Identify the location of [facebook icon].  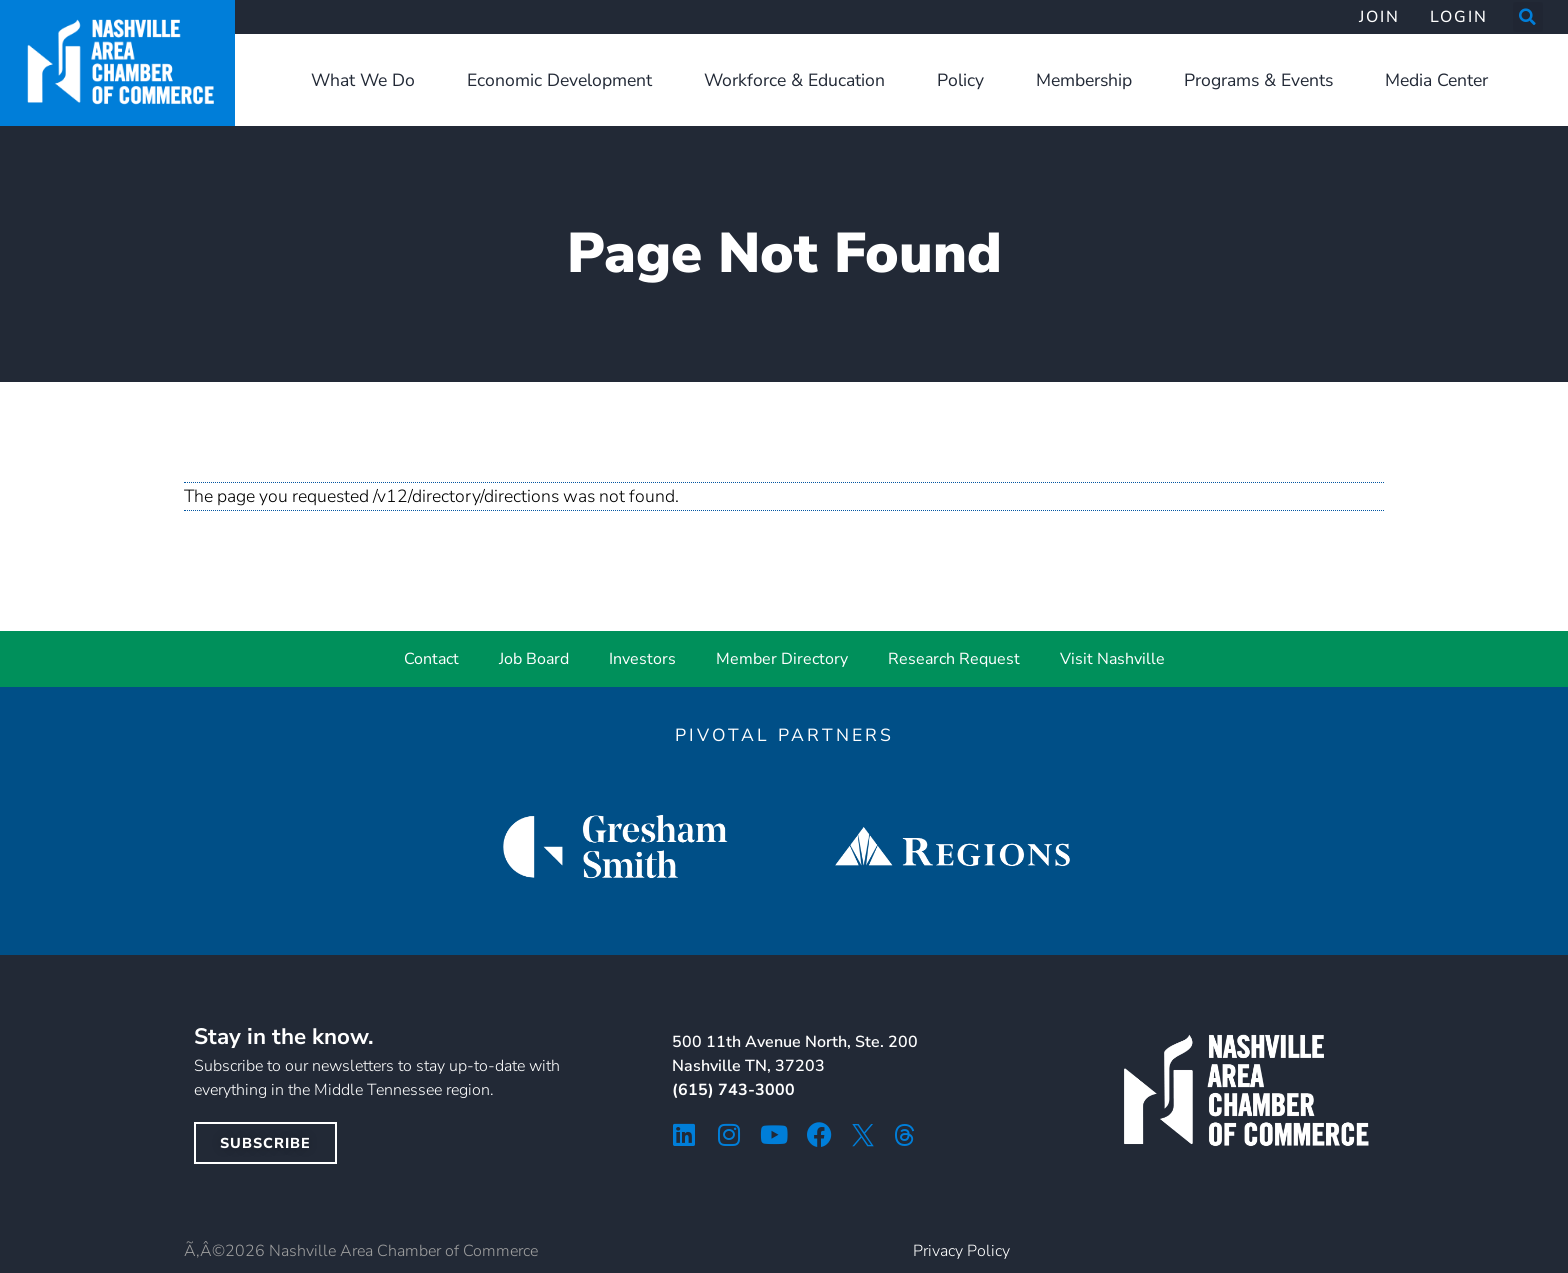
(819, 1134).